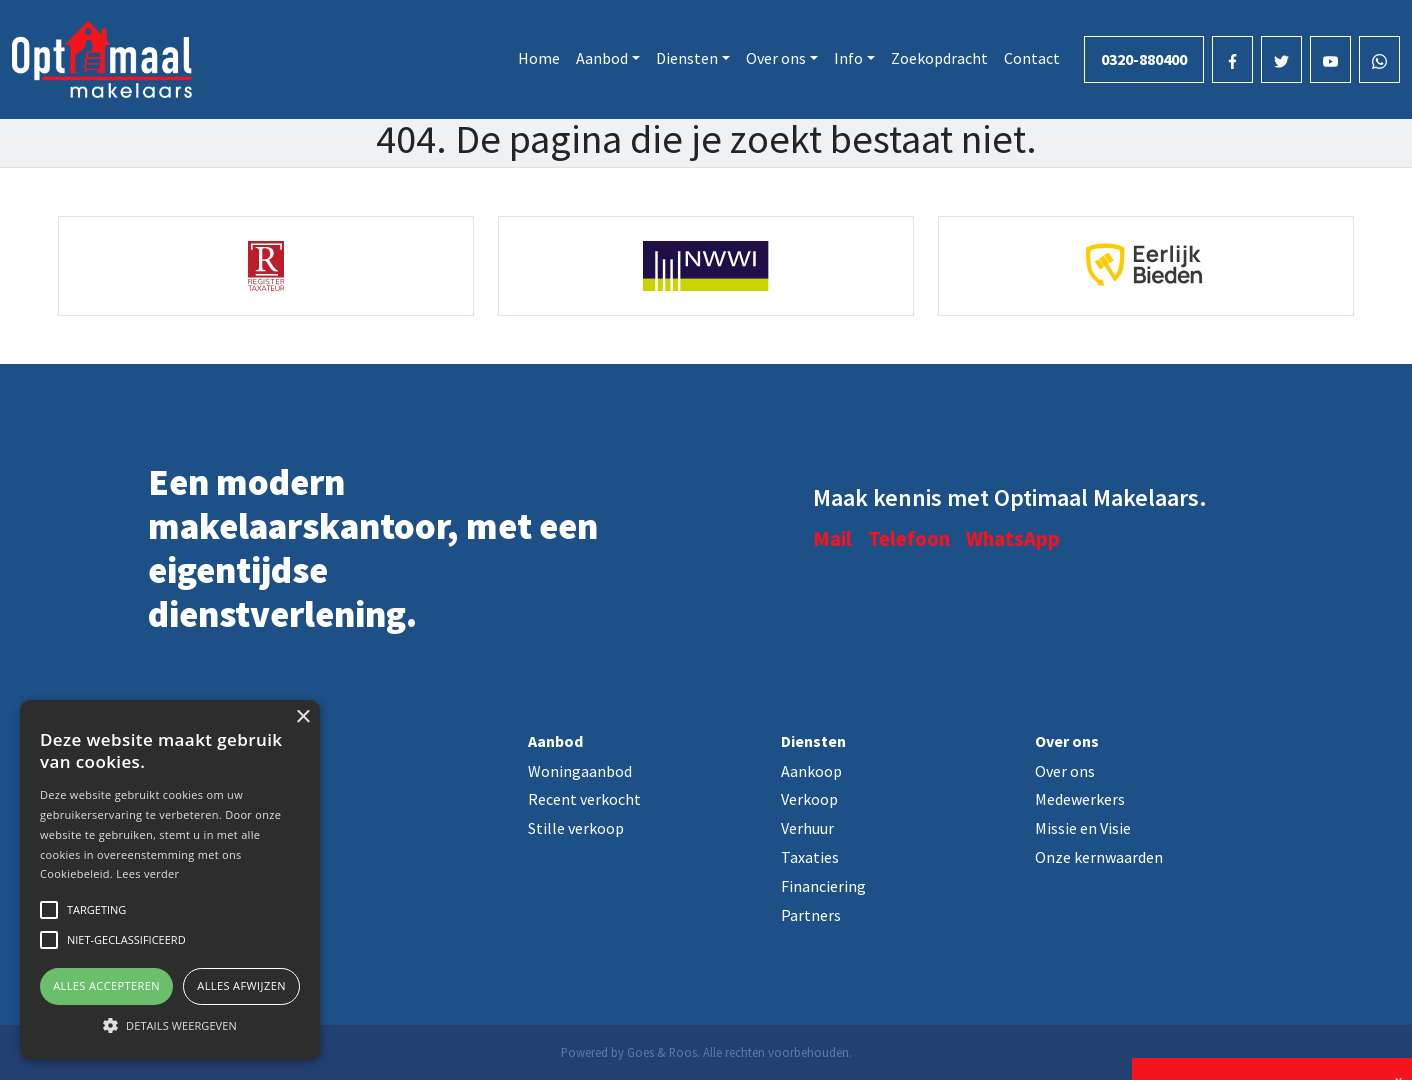 This screenshot has width=1412, height=1080. What do you see at coordinates (823, 886) in the screenshot?
I see `Financiering` at bounding box center [823, 886].